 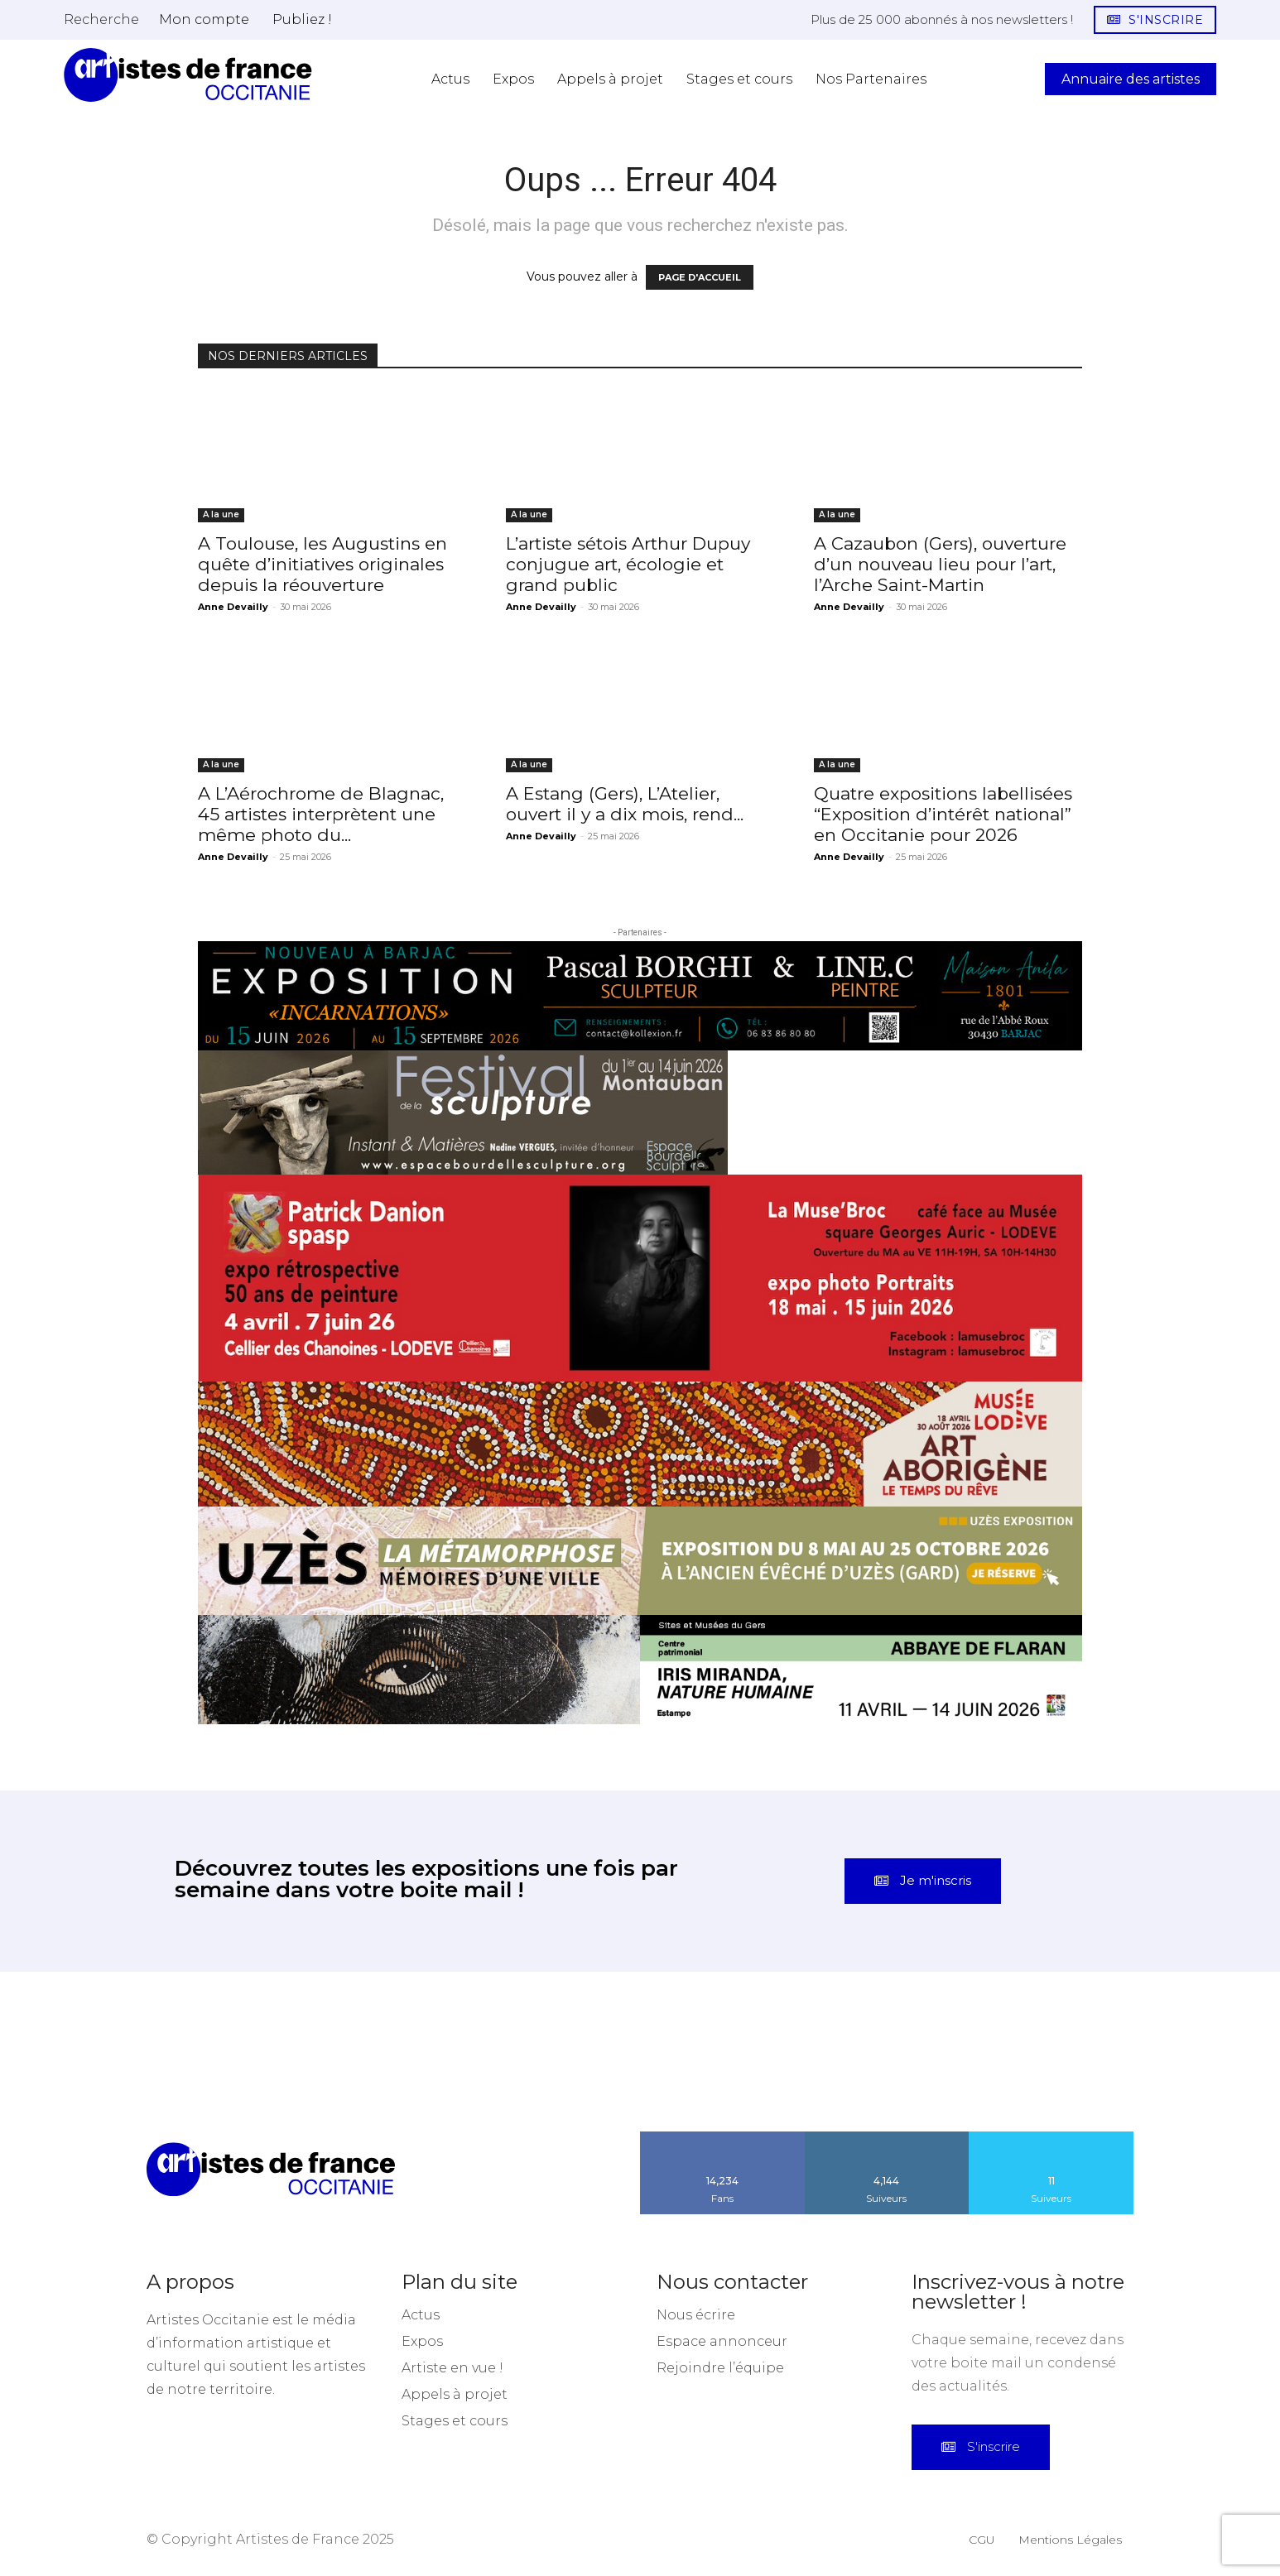 I want to click on A Toulouse, les Augustins en quête d’initiatives originales depuis la réouverture, so click(x=322, y=564).